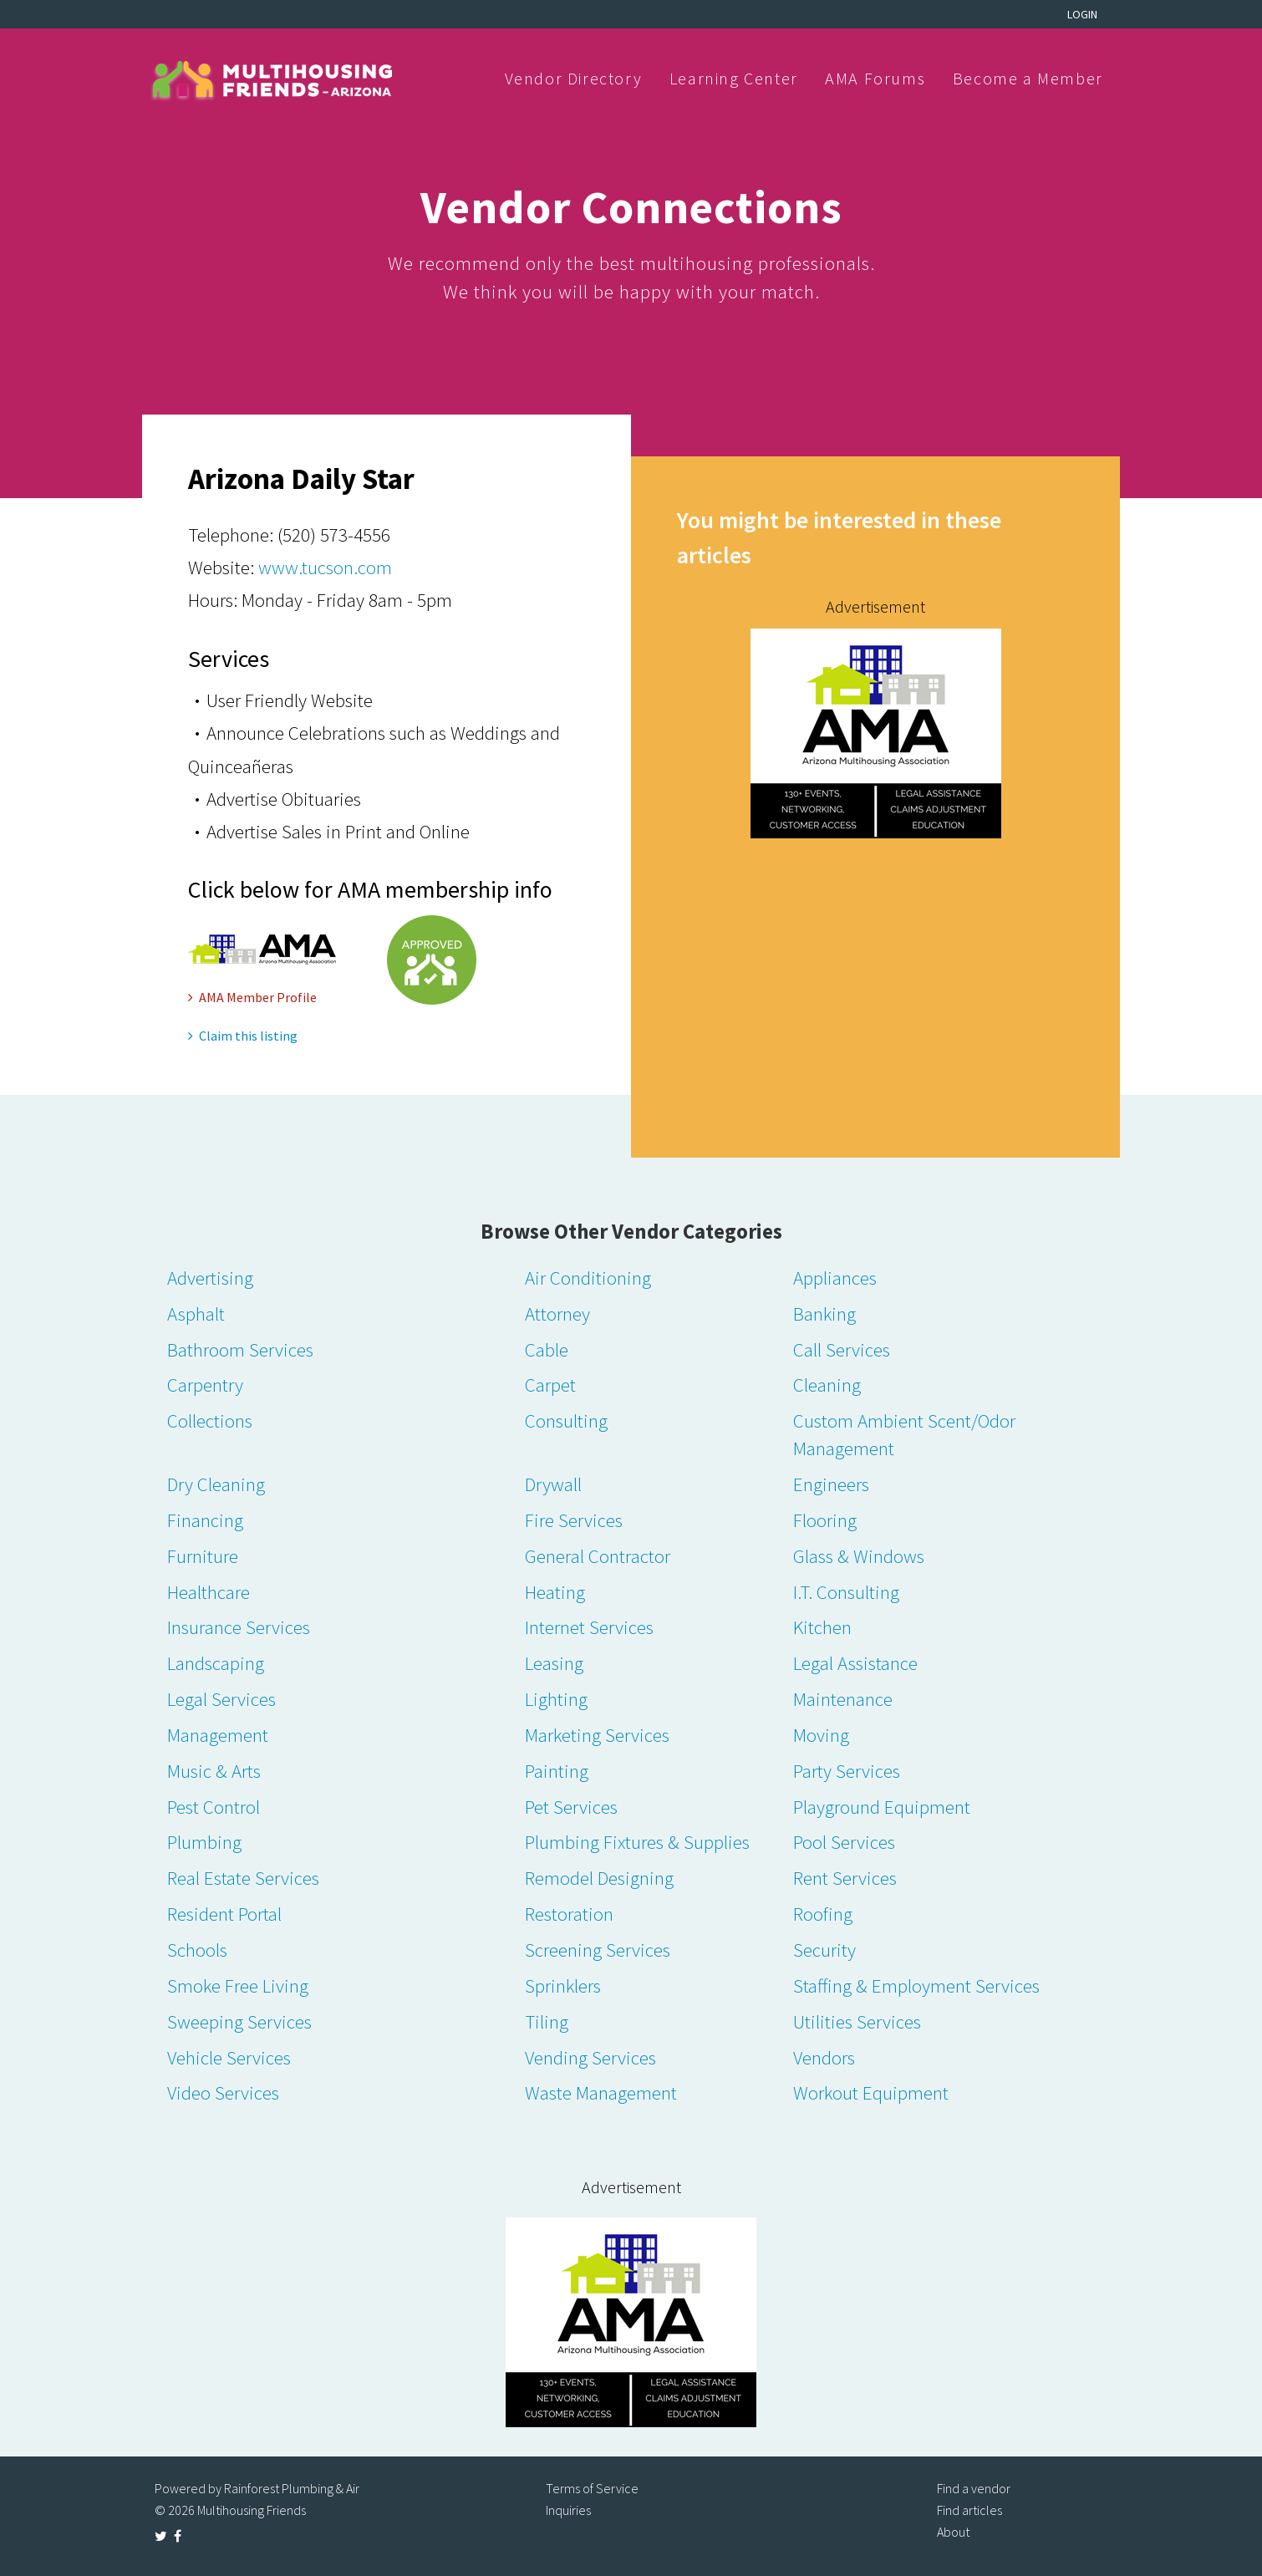 The height and width of the screenshot is (2576, 1262). I want to click on www.tucson.com, so click(325, 567).